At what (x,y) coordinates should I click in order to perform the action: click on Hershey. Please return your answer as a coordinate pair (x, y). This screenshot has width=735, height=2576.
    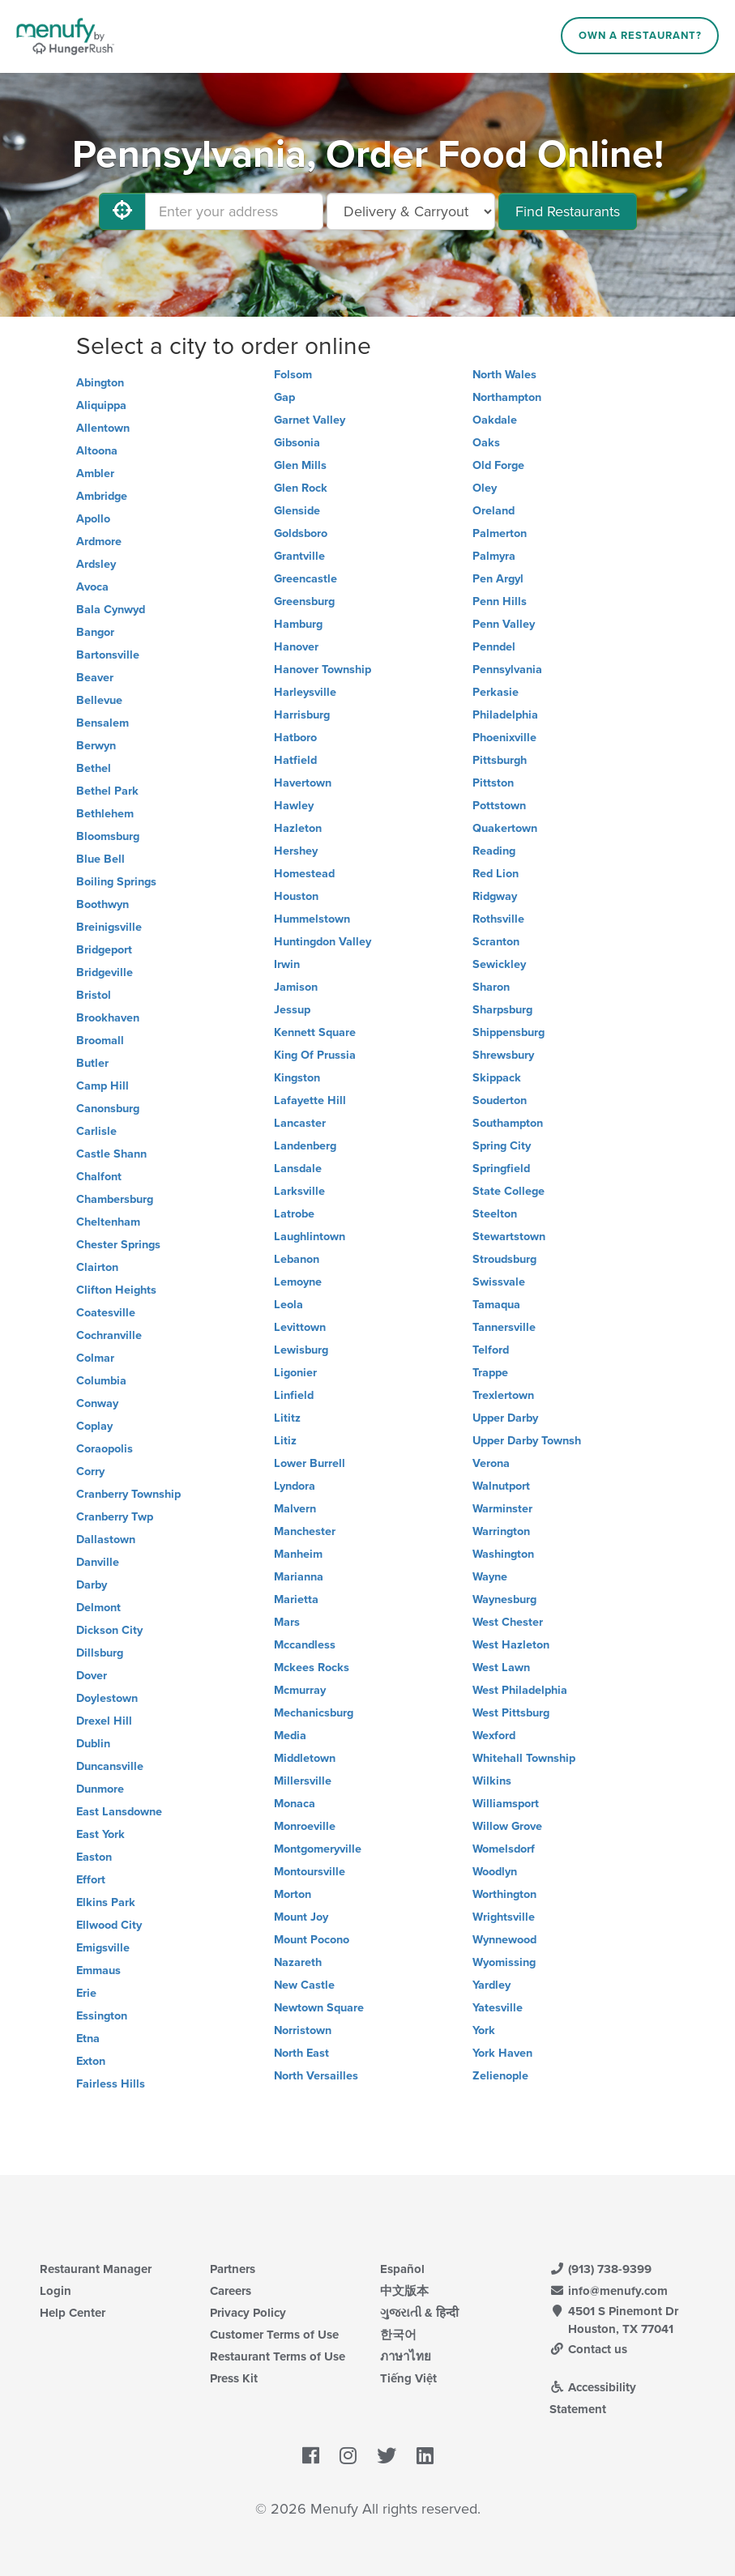
    Looking at the image, I should click on (296, 851).